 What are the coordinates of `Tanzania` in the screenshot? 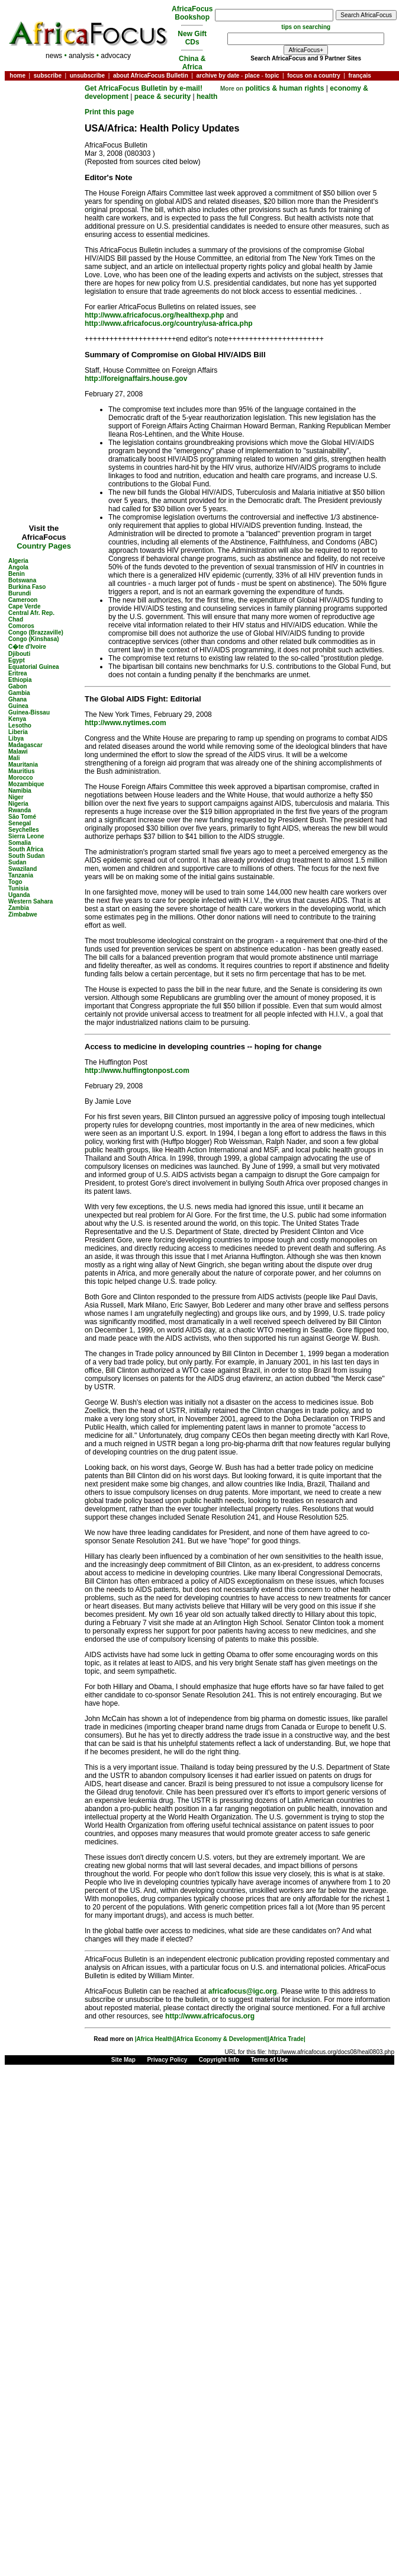 It's located at (20, 875).